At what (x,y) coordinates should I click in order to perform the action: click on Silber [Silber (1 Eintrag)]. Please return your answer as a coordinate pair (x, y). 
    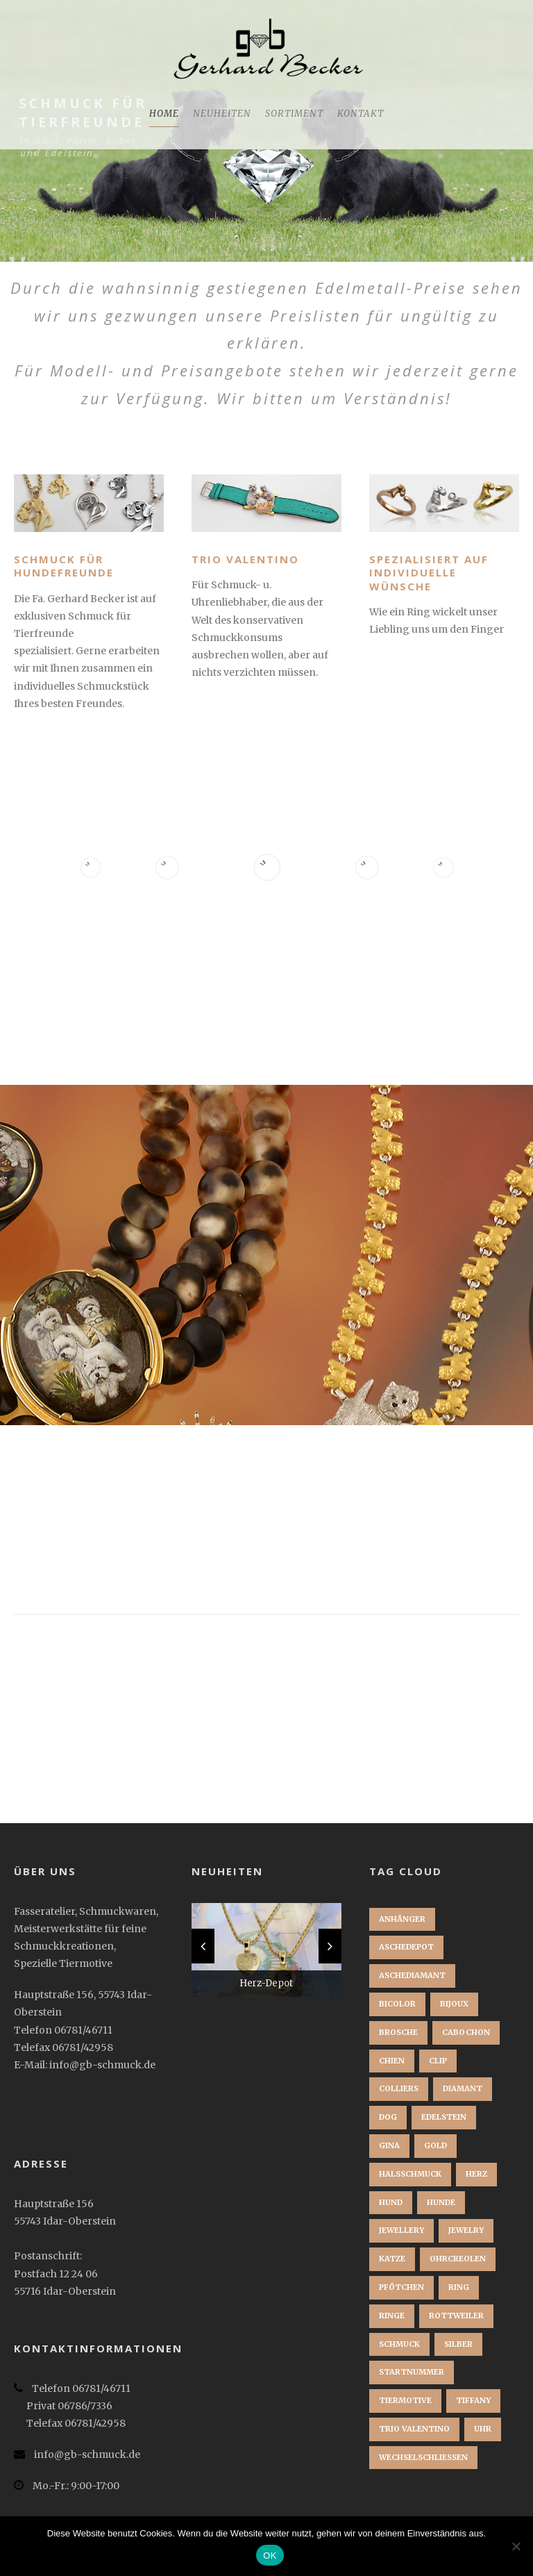
    Looking at the image, I should click on (458, 2344).